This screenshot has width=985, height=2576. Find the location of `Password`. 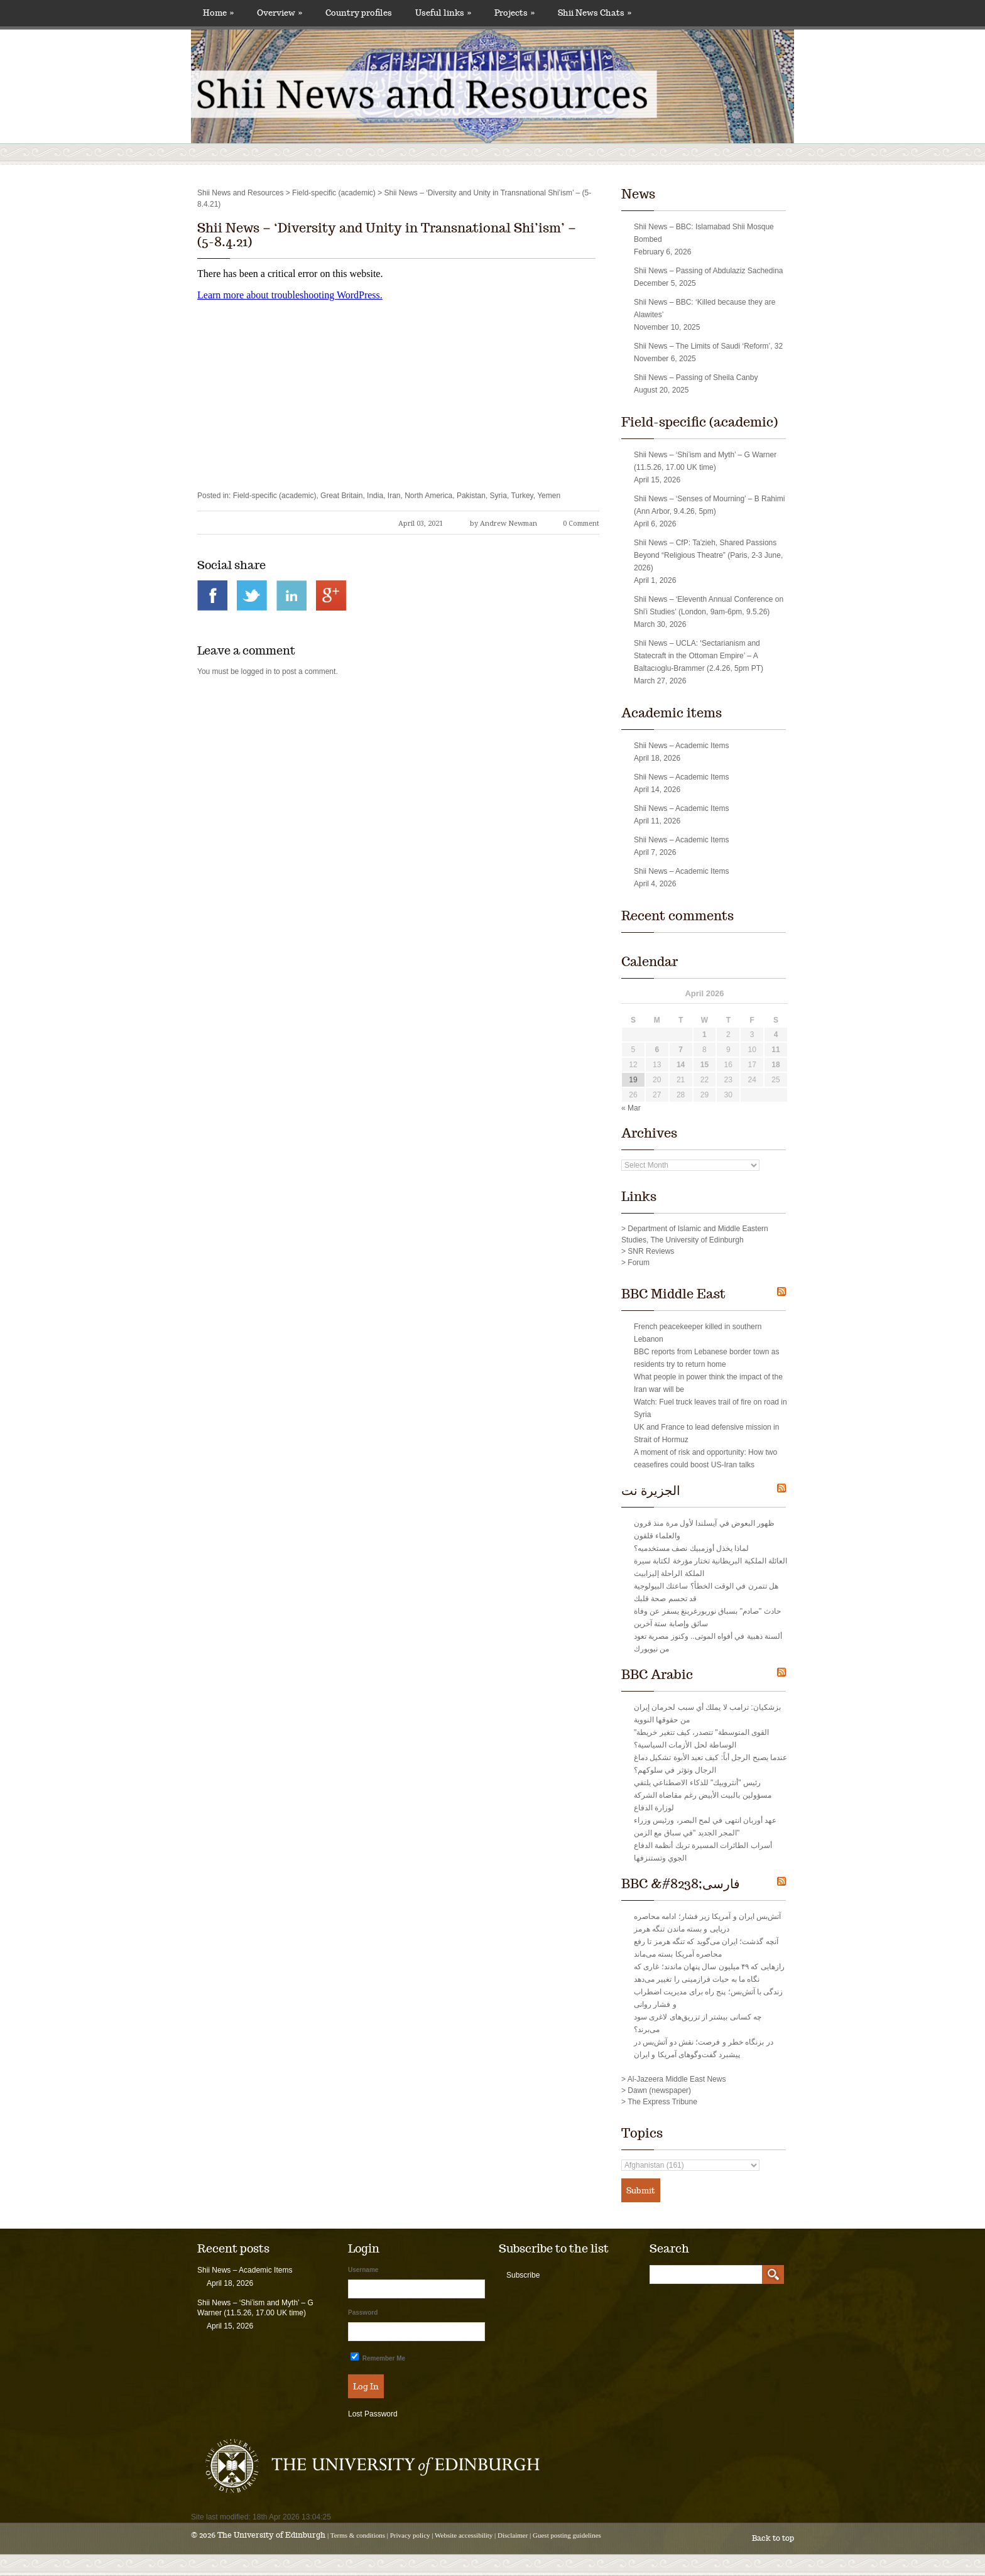

Password is located at coordinates (363, 2312).